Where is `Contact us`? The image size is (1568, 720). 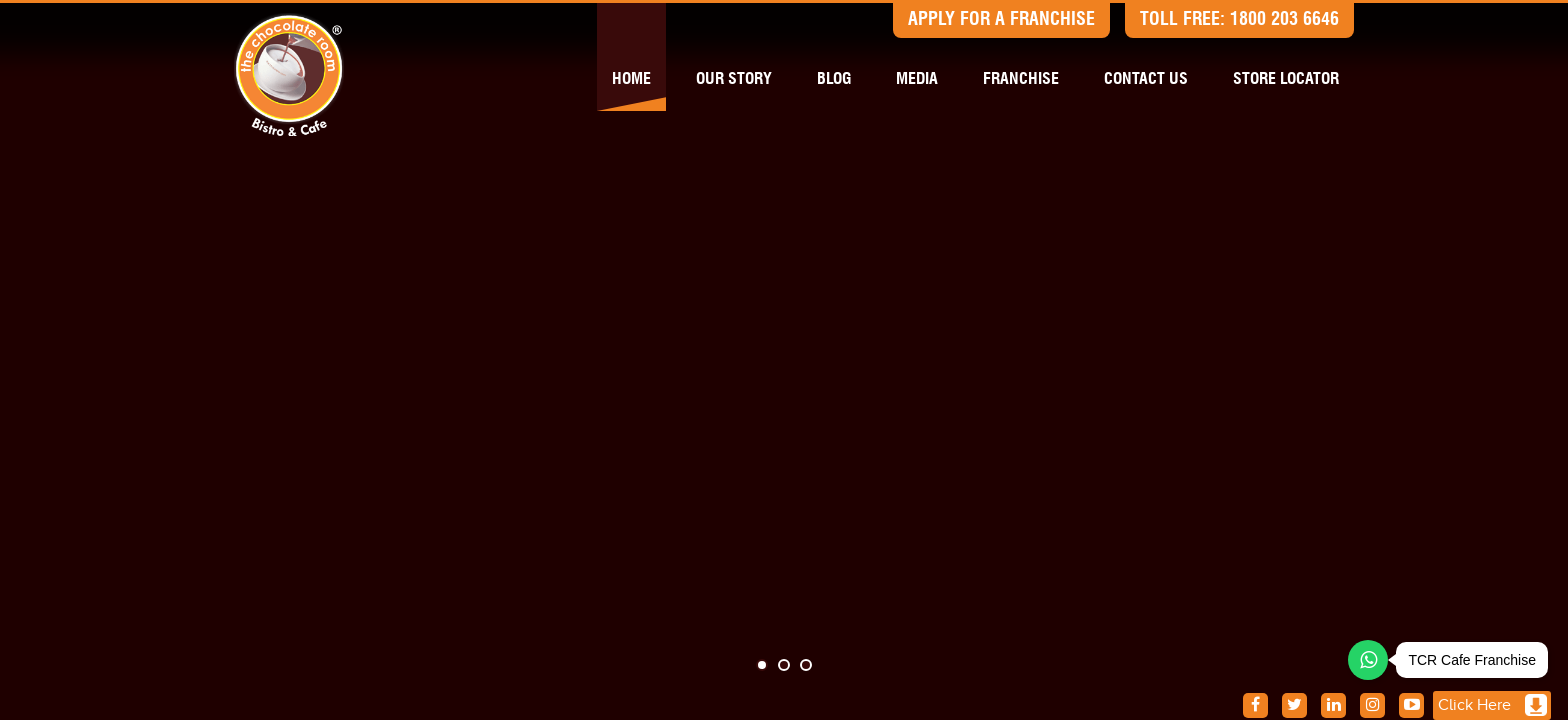 Contact us is located at coordinates (1146, 79).